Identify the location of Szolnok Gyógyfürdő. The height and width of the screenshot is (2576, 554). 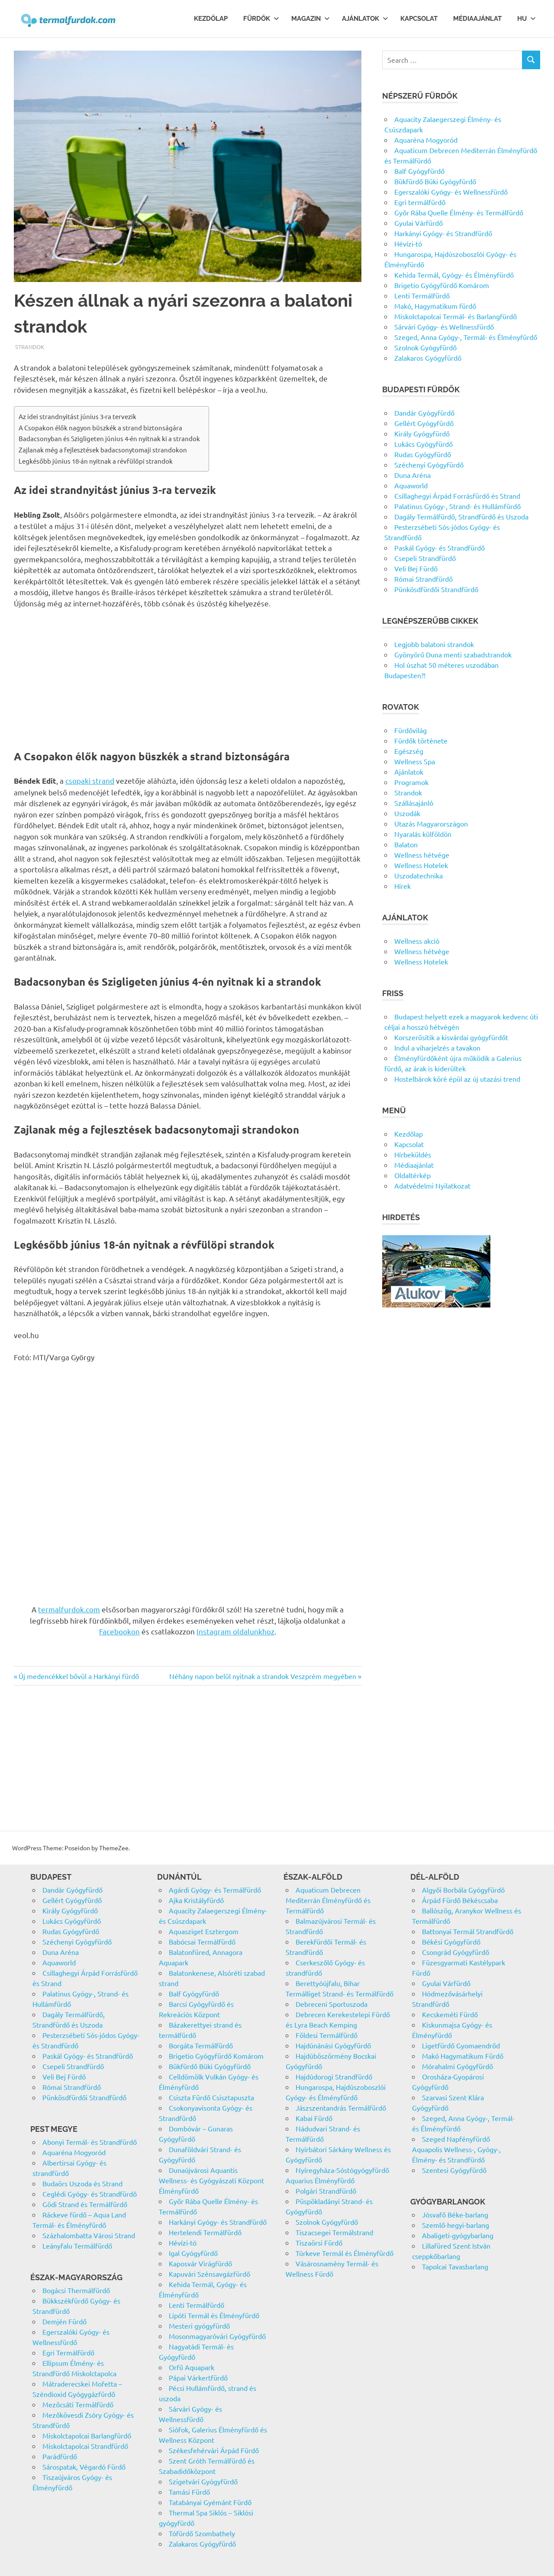
(425, 347).